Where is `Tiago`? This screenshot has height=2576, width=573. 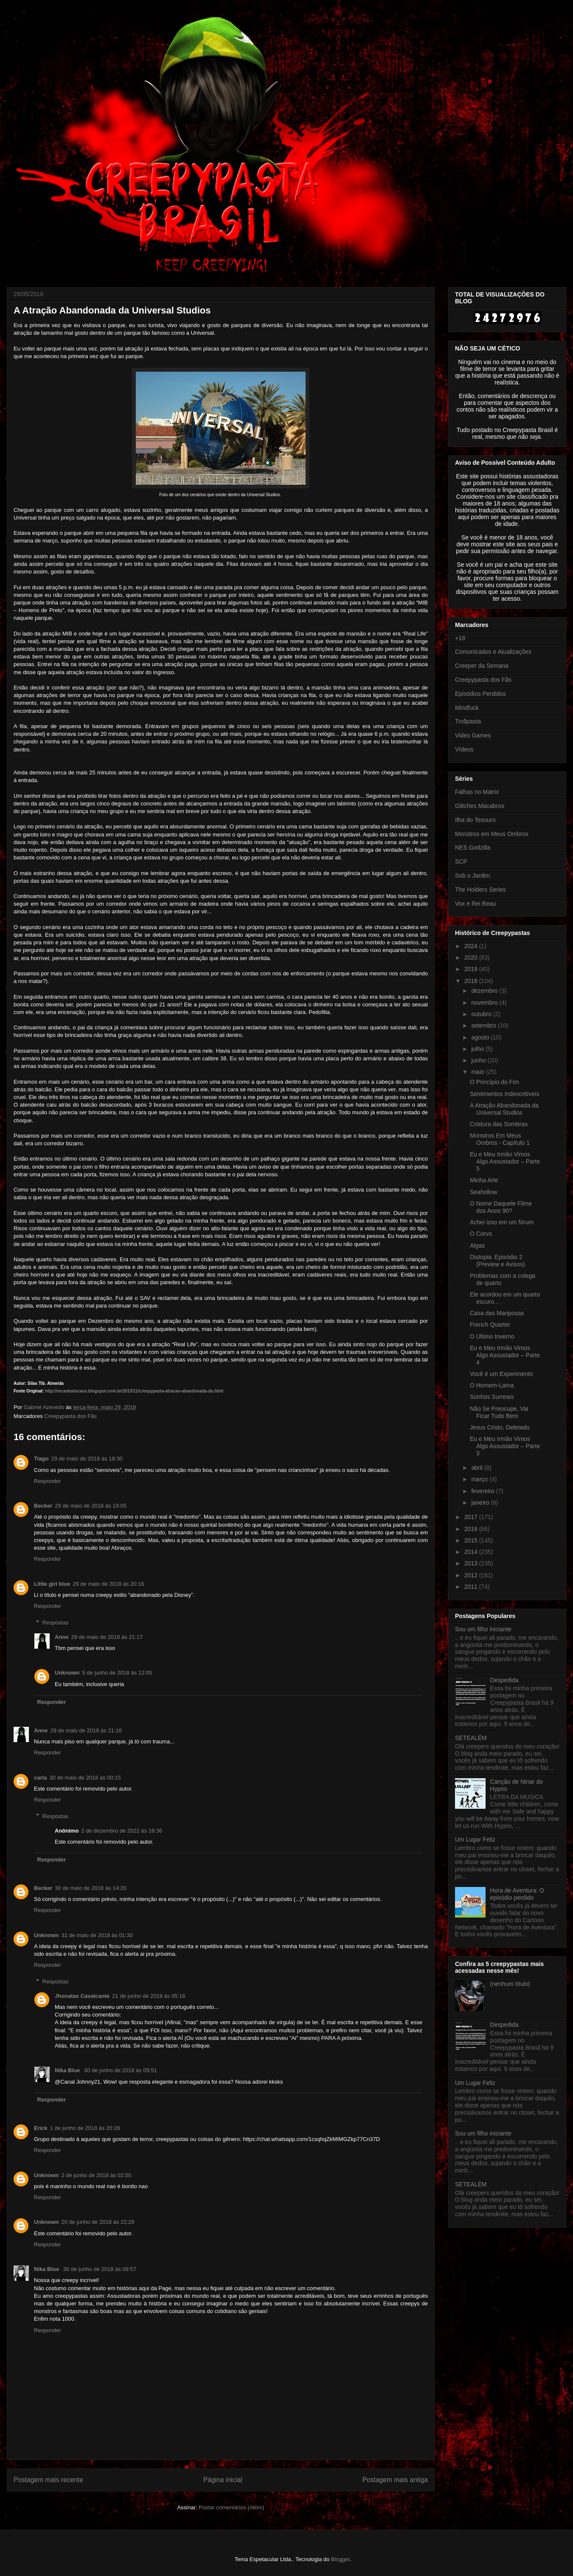 Tiago is located at coordinates (41, 1458).